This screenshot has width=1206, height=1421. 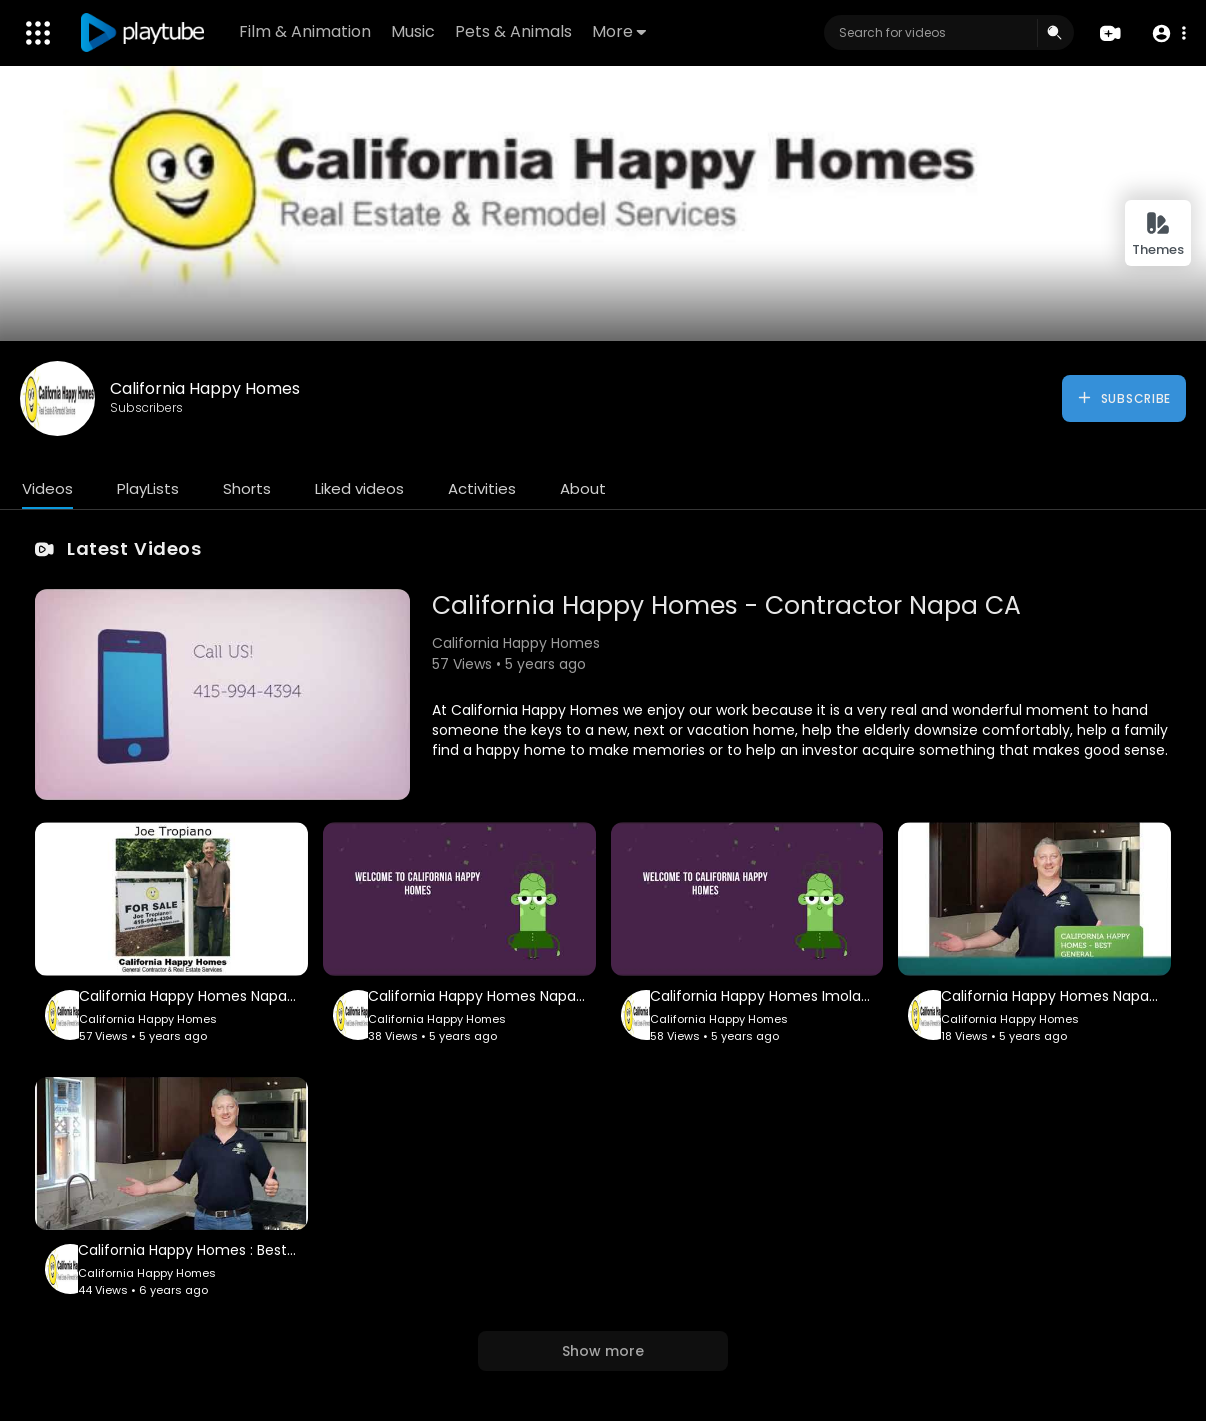 What do you see at coordinates (1123, 398) in the screenshot?
I see `Subscribe` at bounding box center [1123, 398].